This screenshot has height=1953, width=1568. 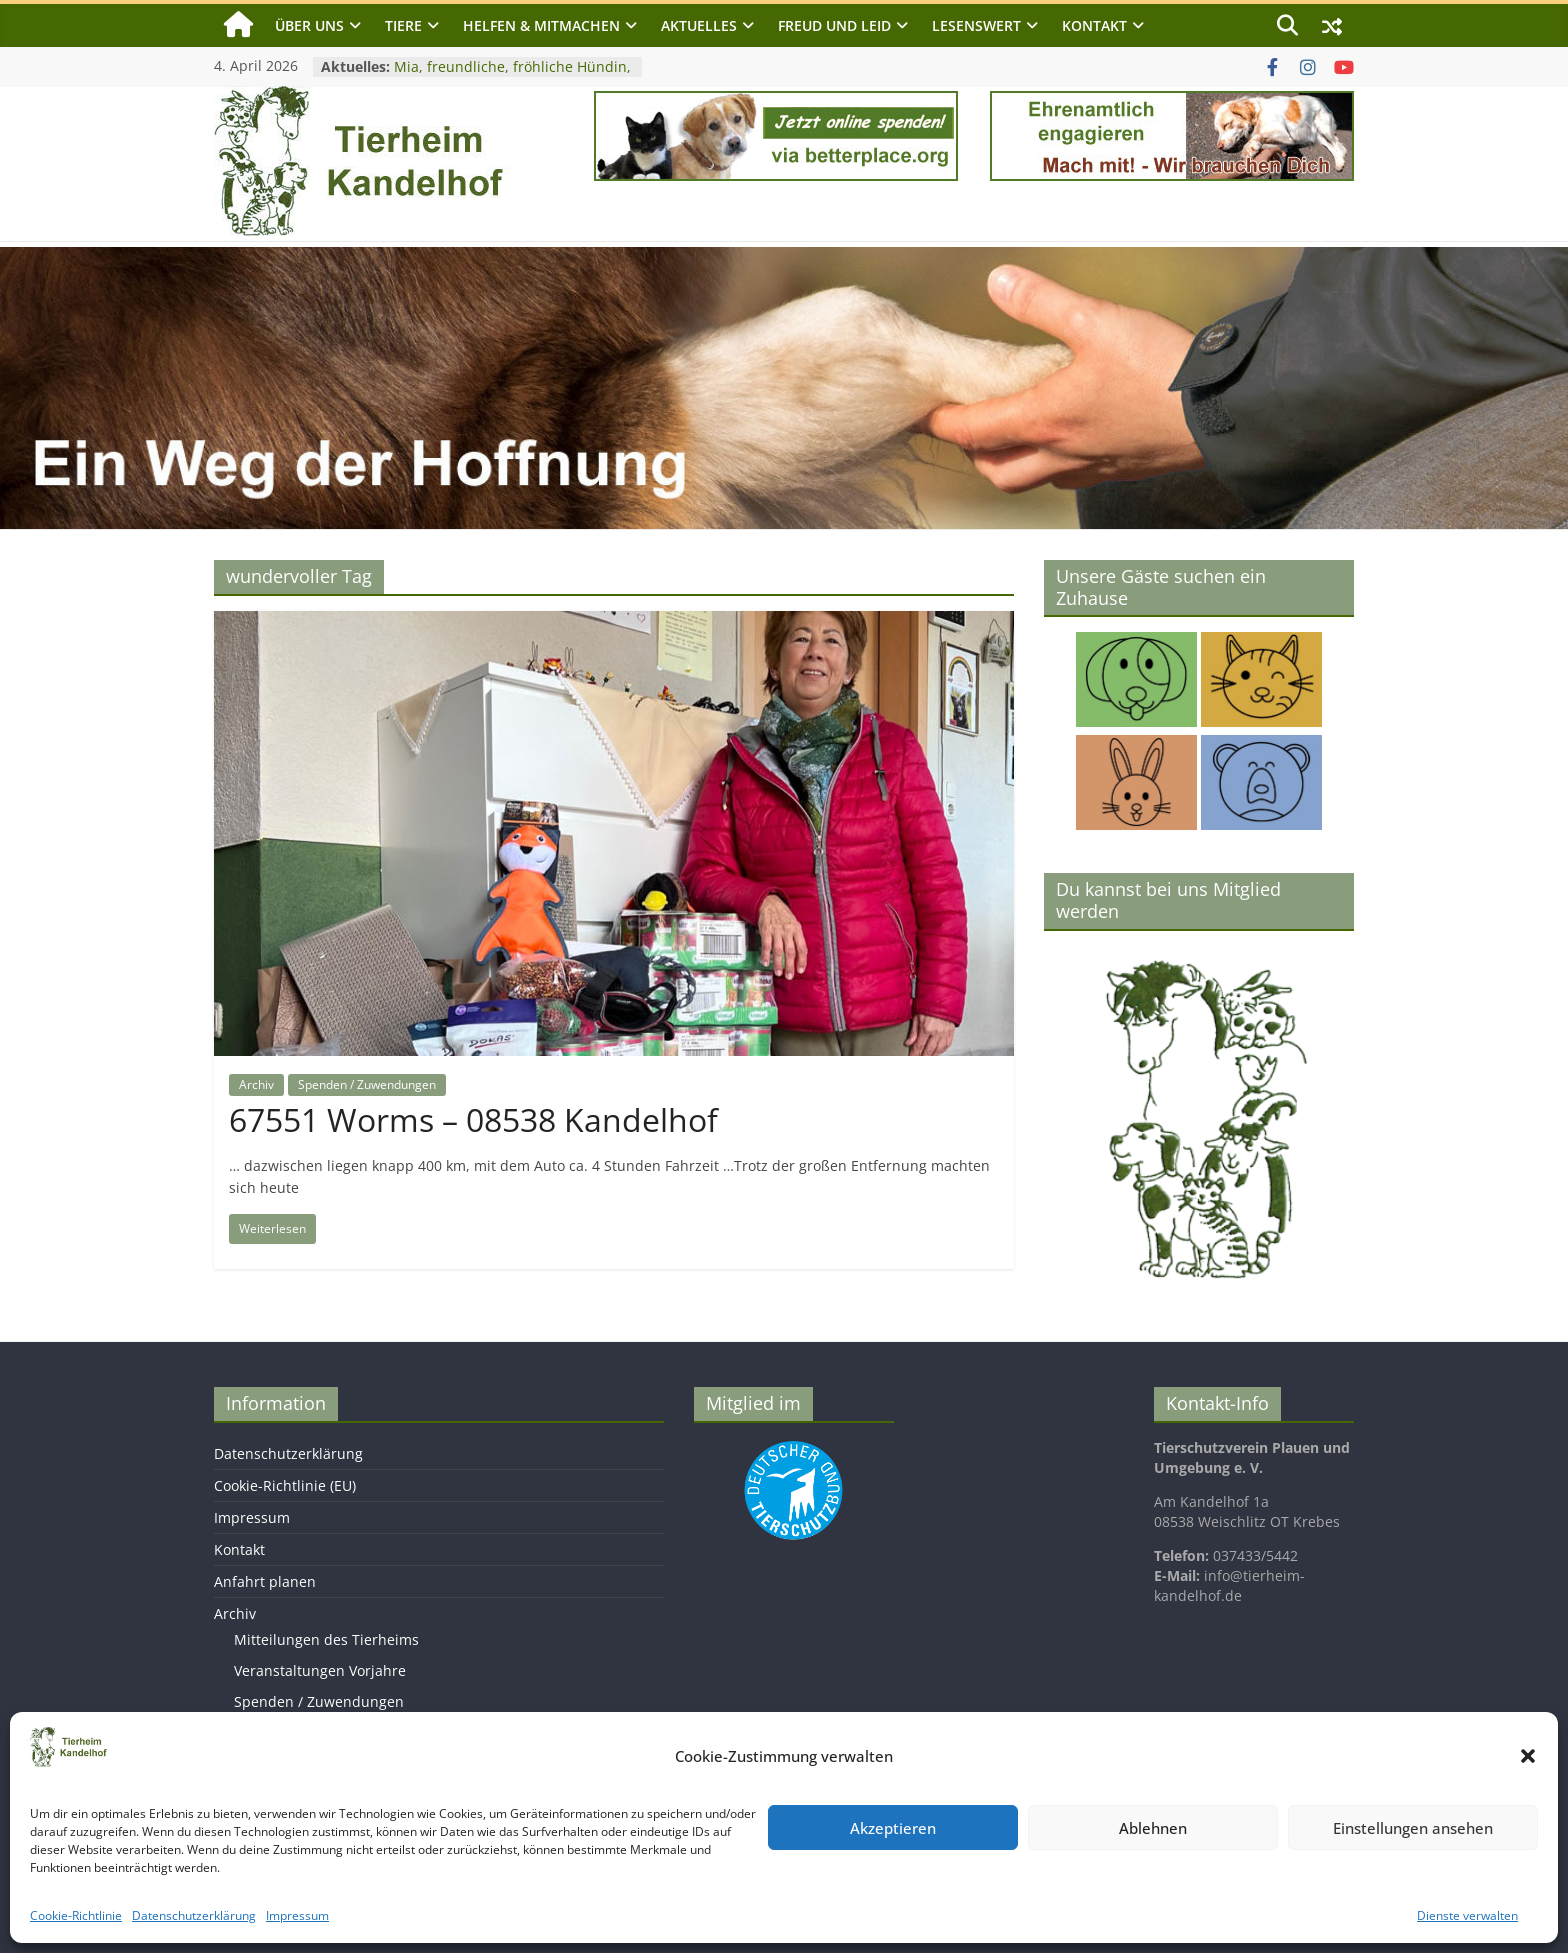 I want to click on Helfen & Mitmachen, so click(x=541, y=25).